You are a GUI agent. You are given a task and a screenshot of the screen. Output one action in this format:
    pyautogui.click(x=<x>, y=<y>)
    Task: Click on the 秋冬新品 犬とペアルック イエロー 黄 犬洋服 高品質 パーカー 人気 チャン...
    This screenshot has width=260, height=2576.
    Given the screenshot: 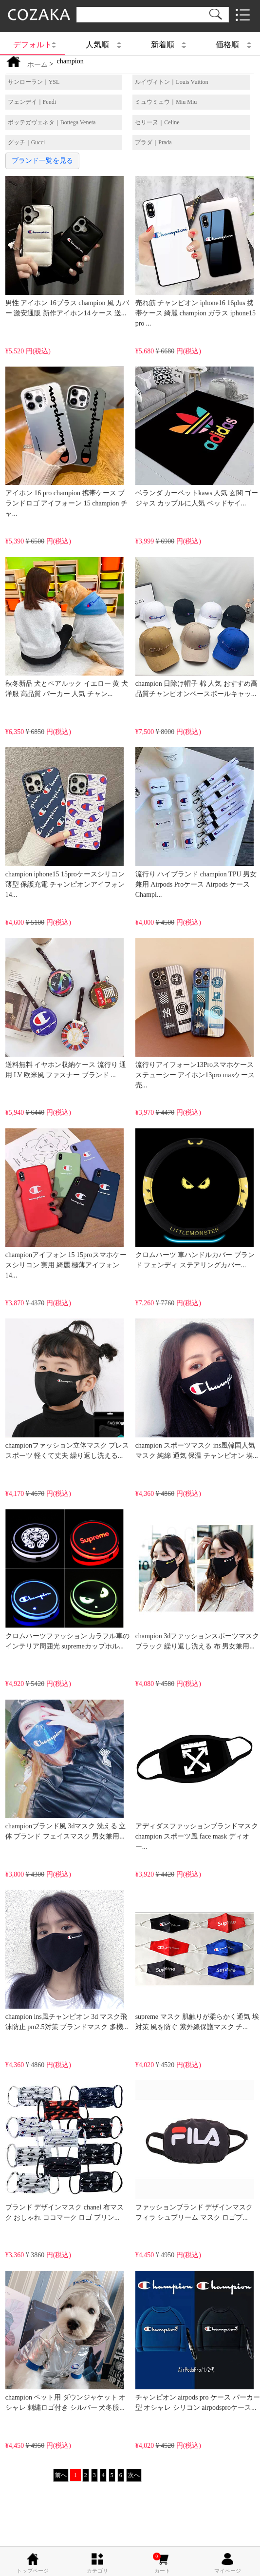 What is the action you would take?
    pyautogui.click(x=66, y=627)
    